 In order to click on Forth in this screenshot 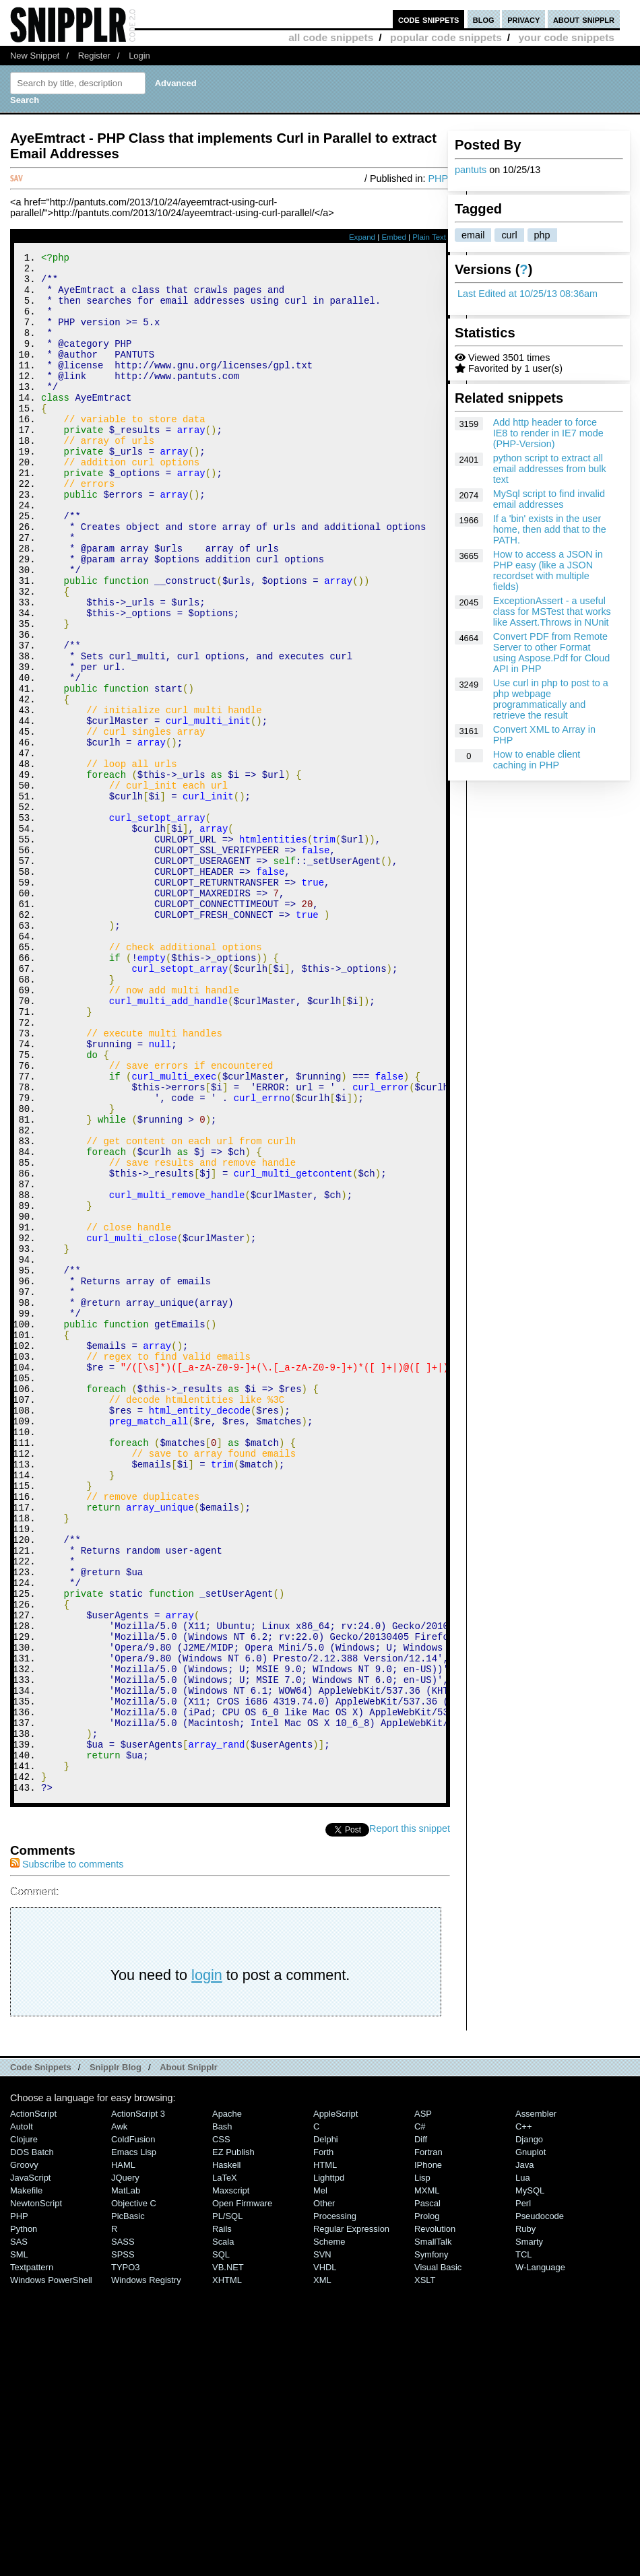, I will do `click(323, 2441)`.